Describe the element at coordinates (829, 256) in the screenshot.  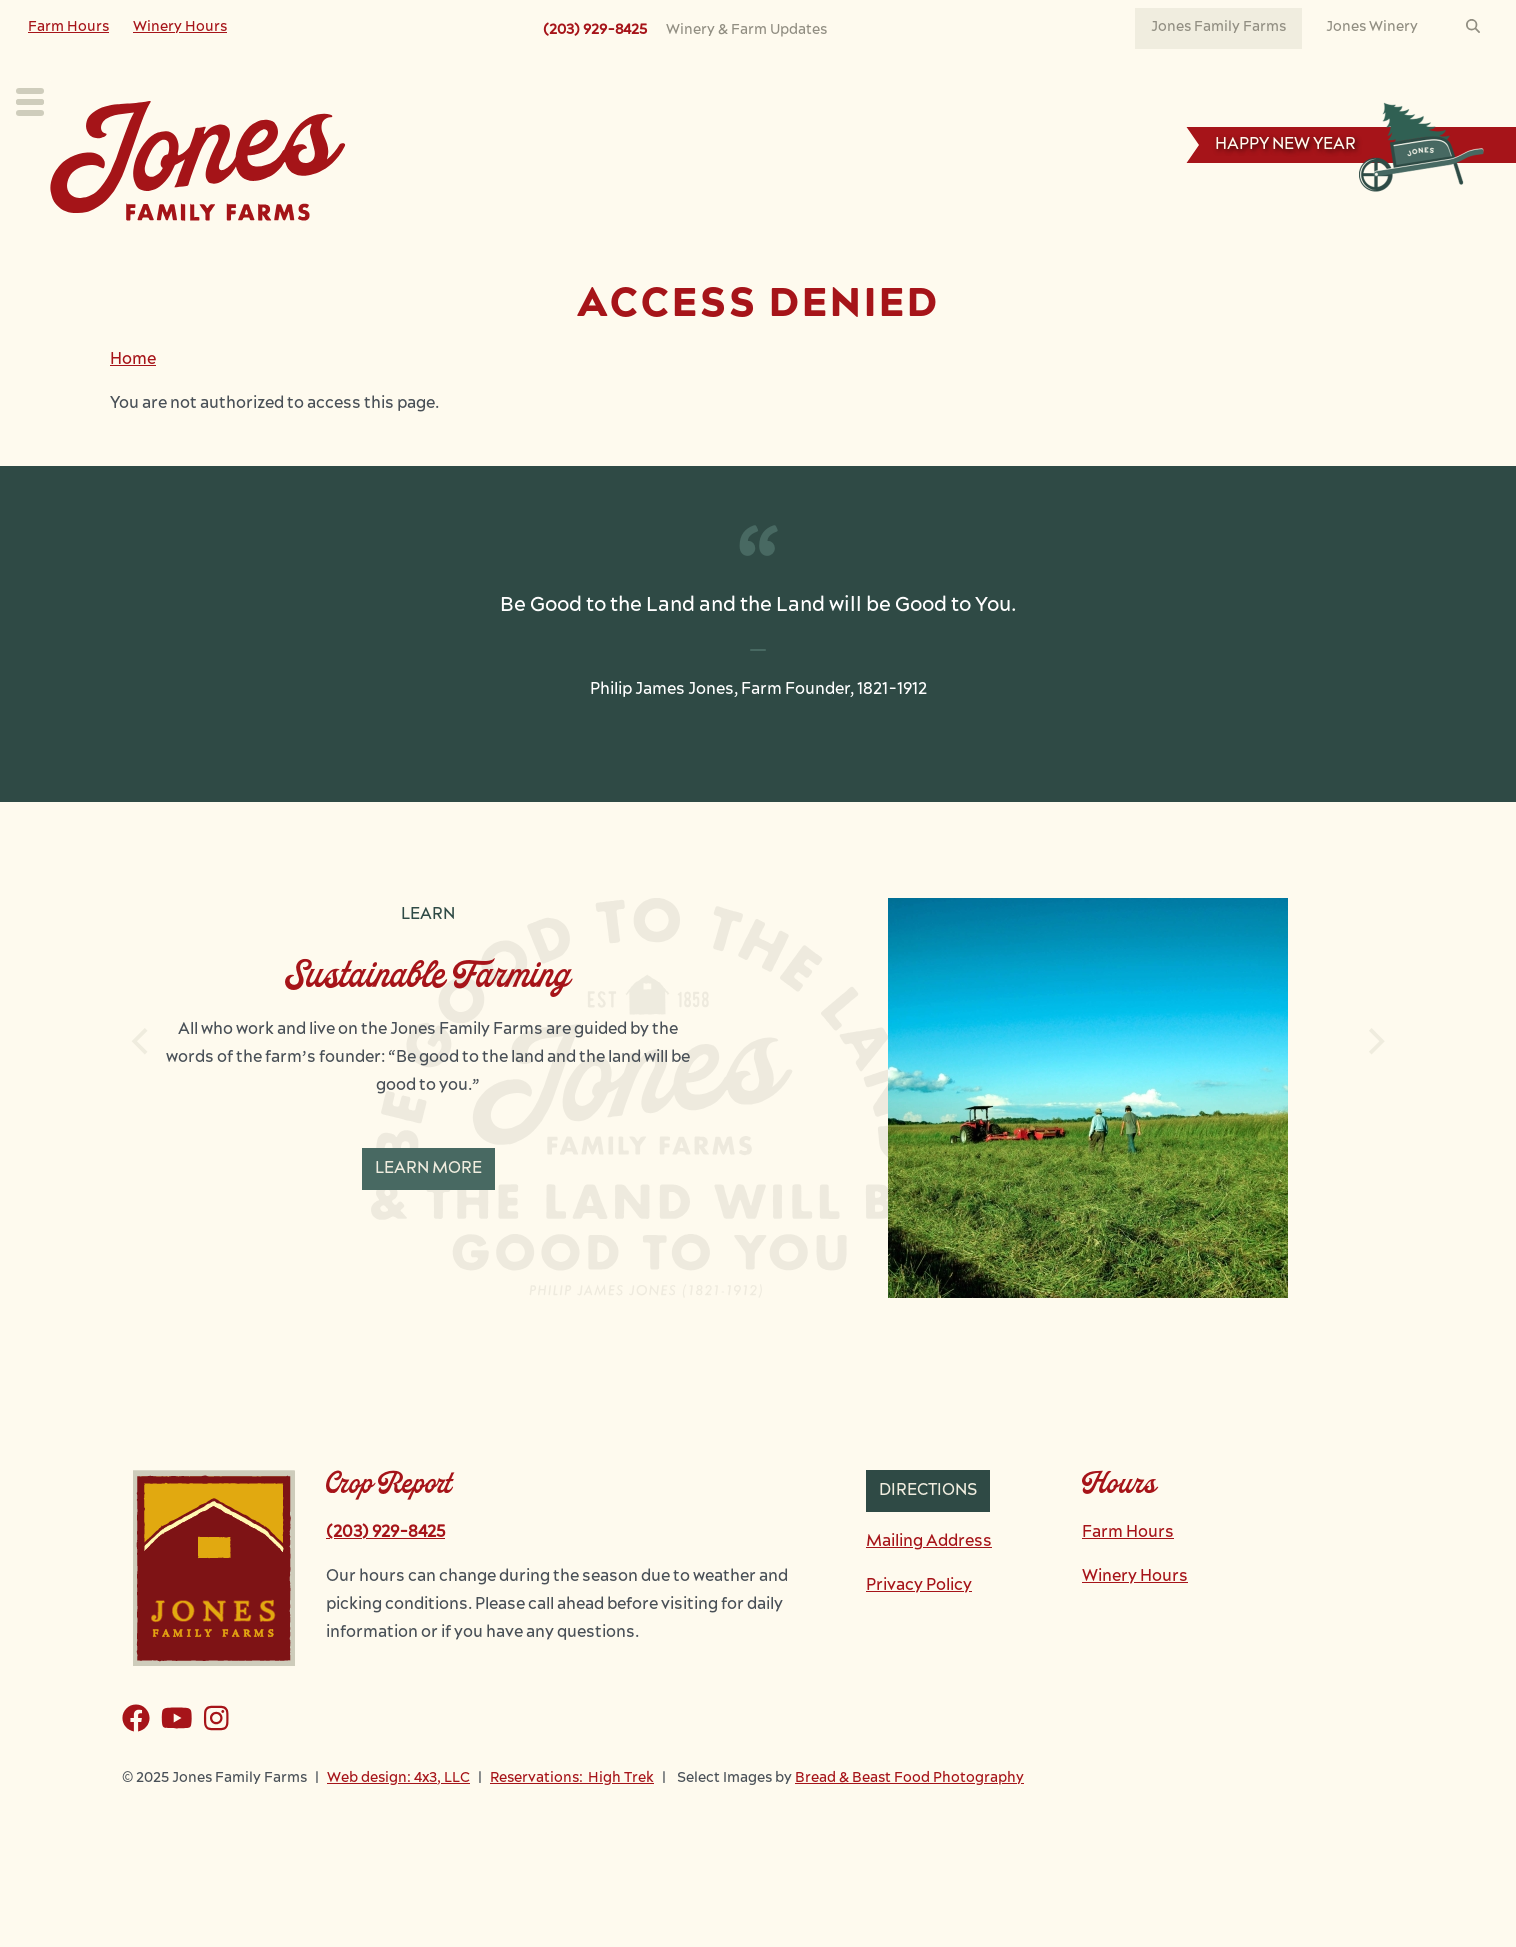
I see `Learn` at that location.